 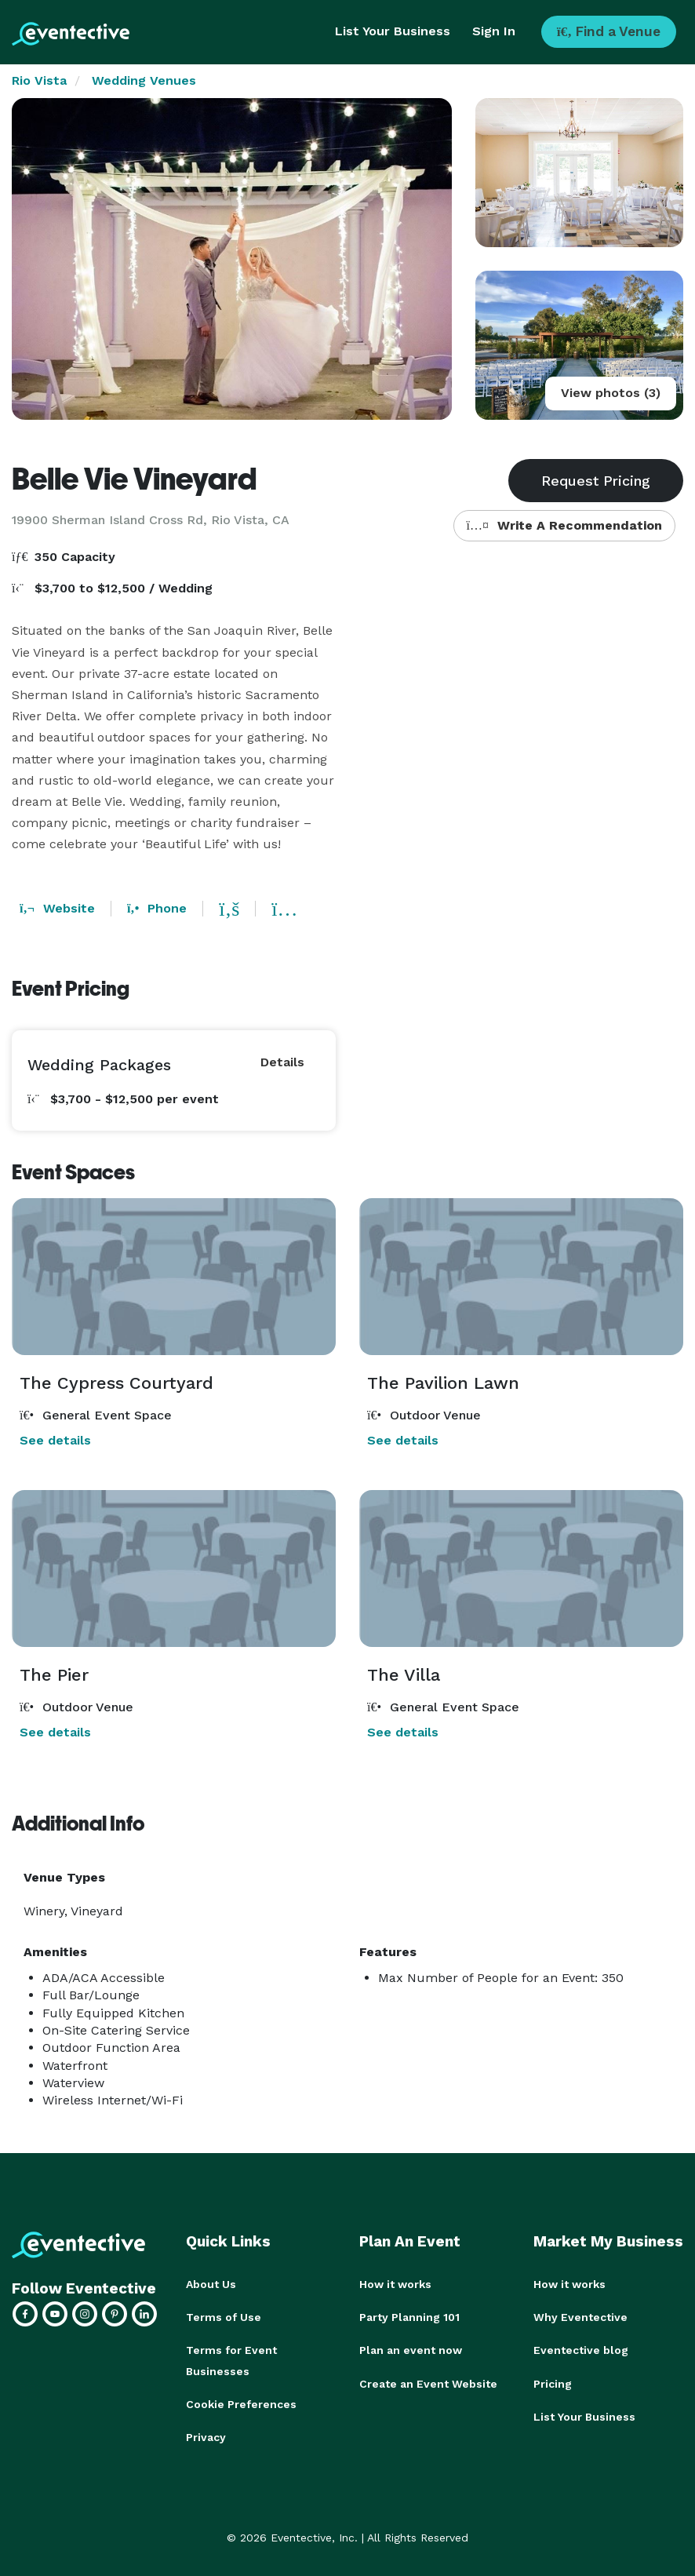 I want to click on Sign In, so click(x=493, y=31).